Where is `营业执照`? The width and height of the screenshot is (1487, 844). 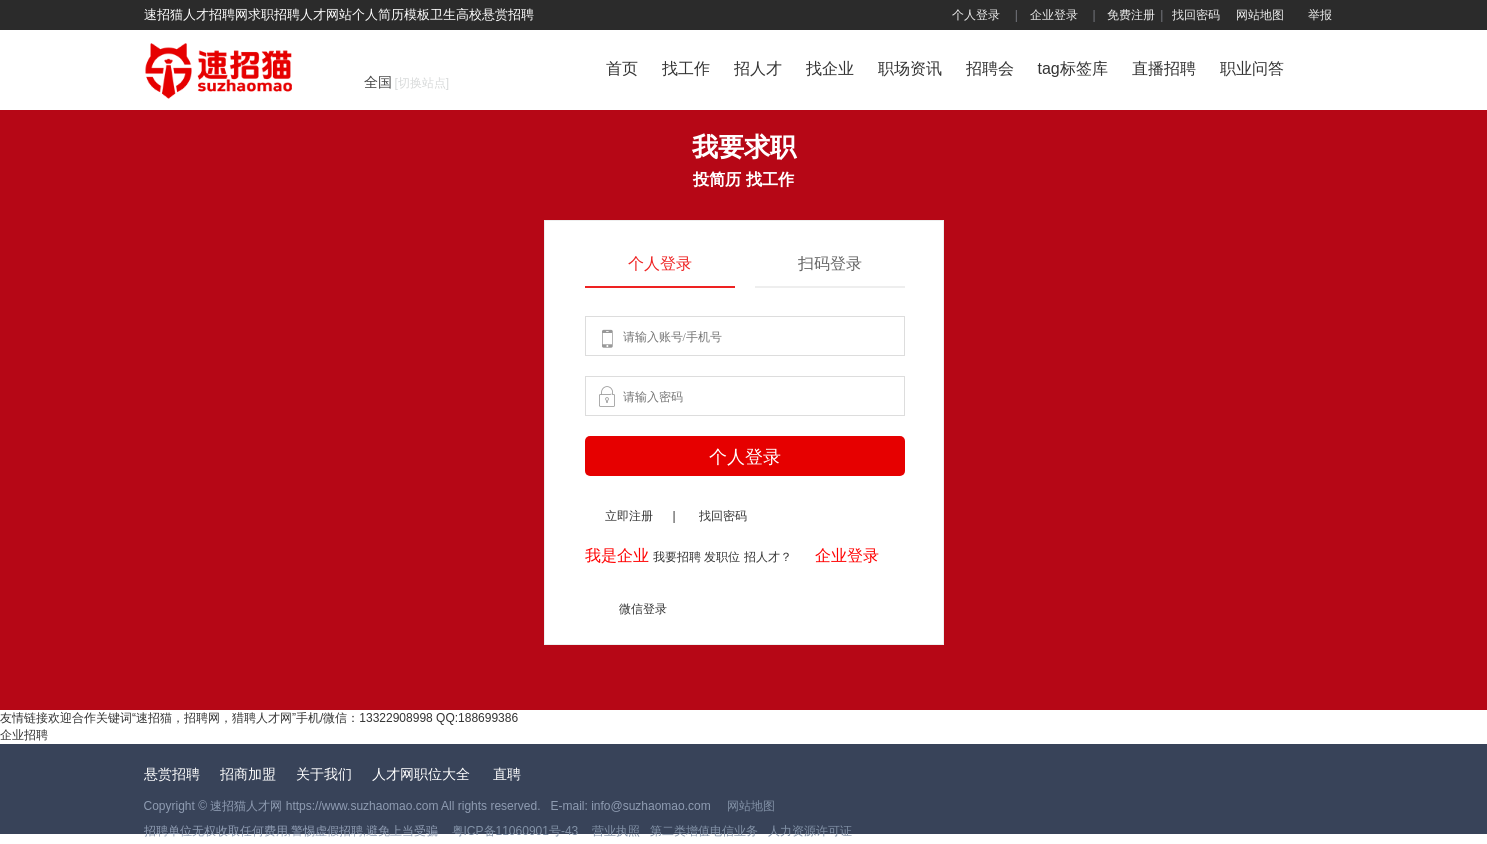 营业执照 is located at coordinates (613, 831).